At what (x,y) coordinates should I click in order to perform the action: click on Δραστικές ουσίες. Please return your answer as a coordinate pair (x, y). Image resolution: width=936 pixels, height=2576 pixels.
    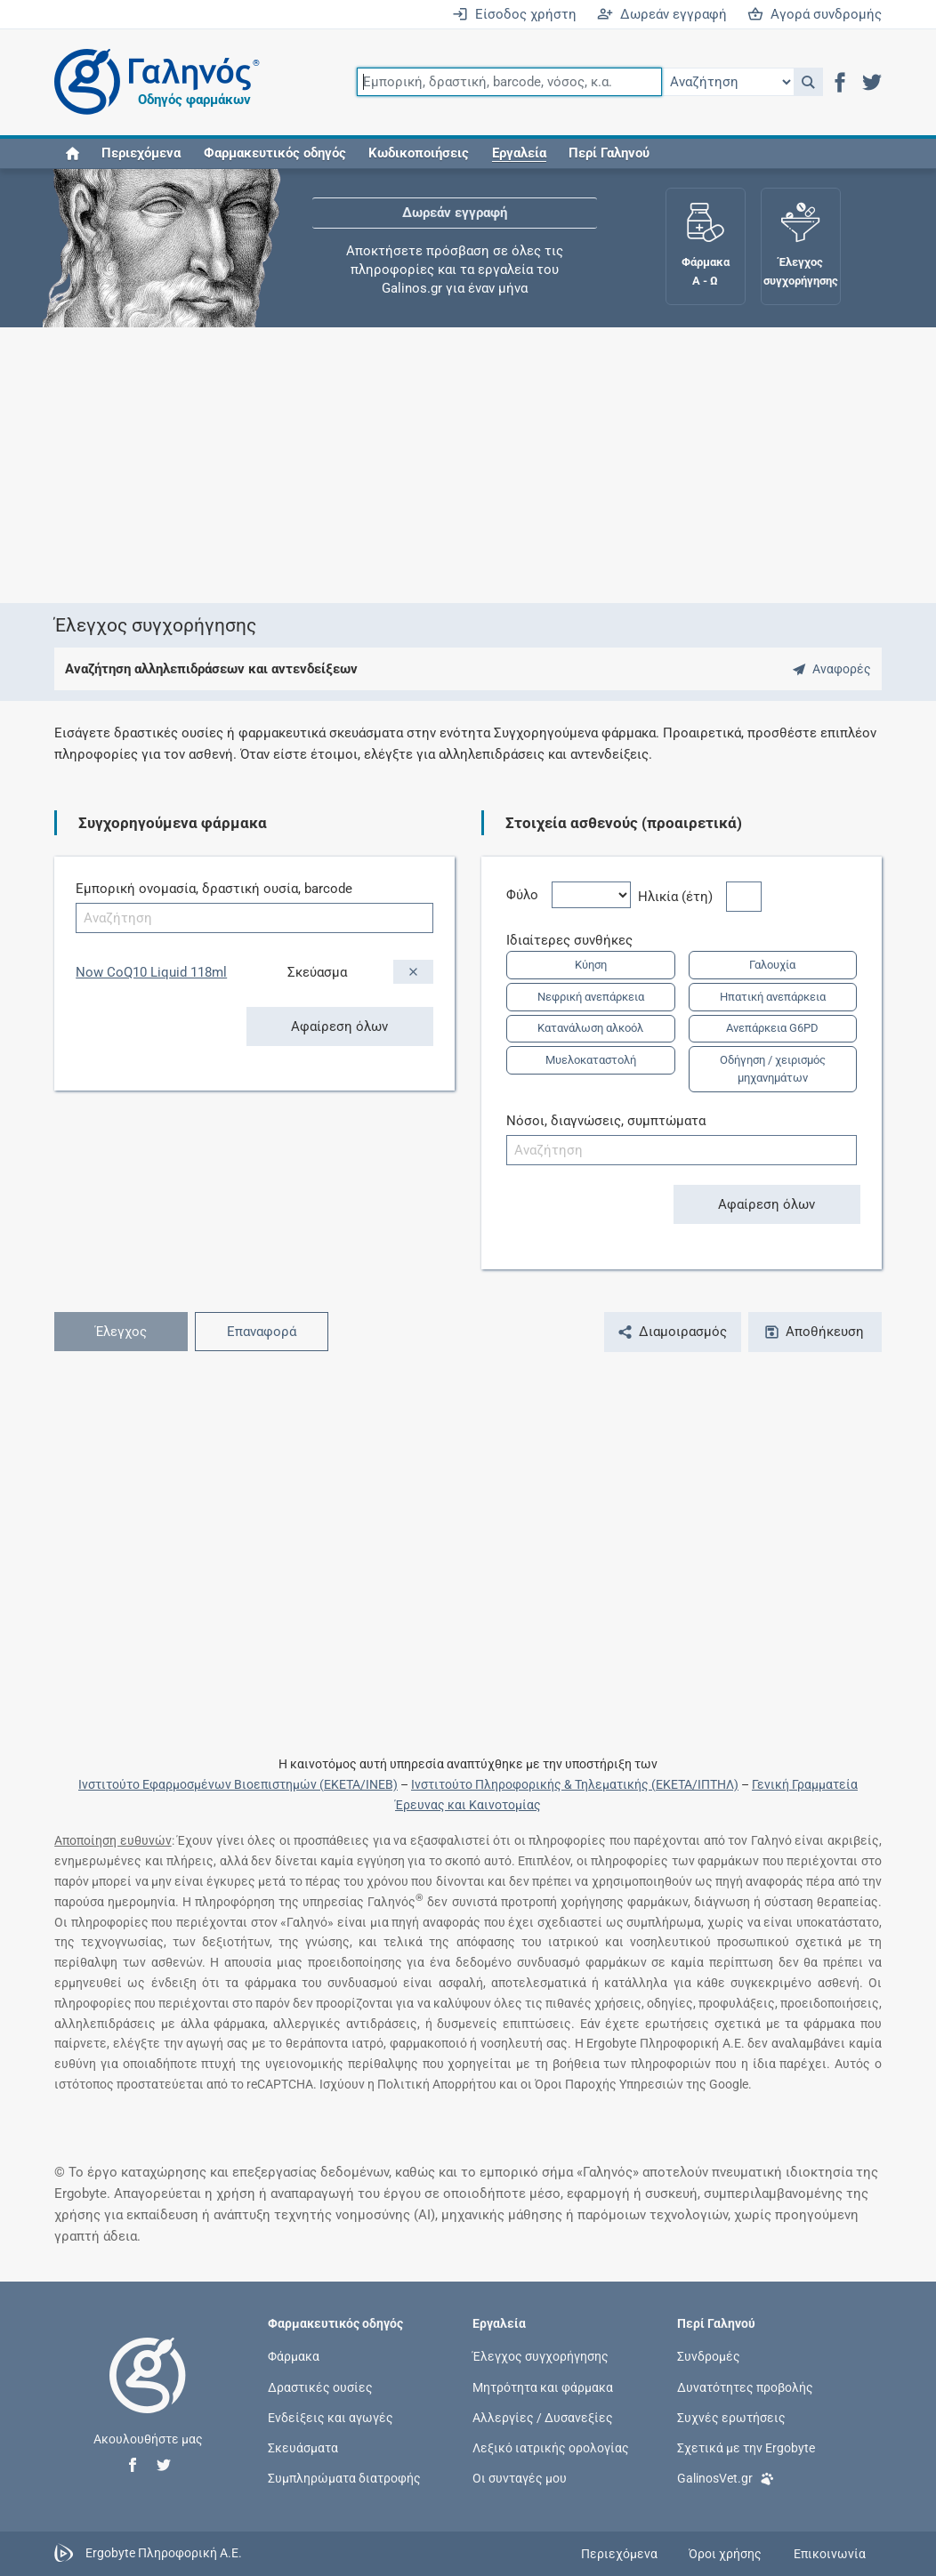
    Looking at the image, I should click on (320, 2386).